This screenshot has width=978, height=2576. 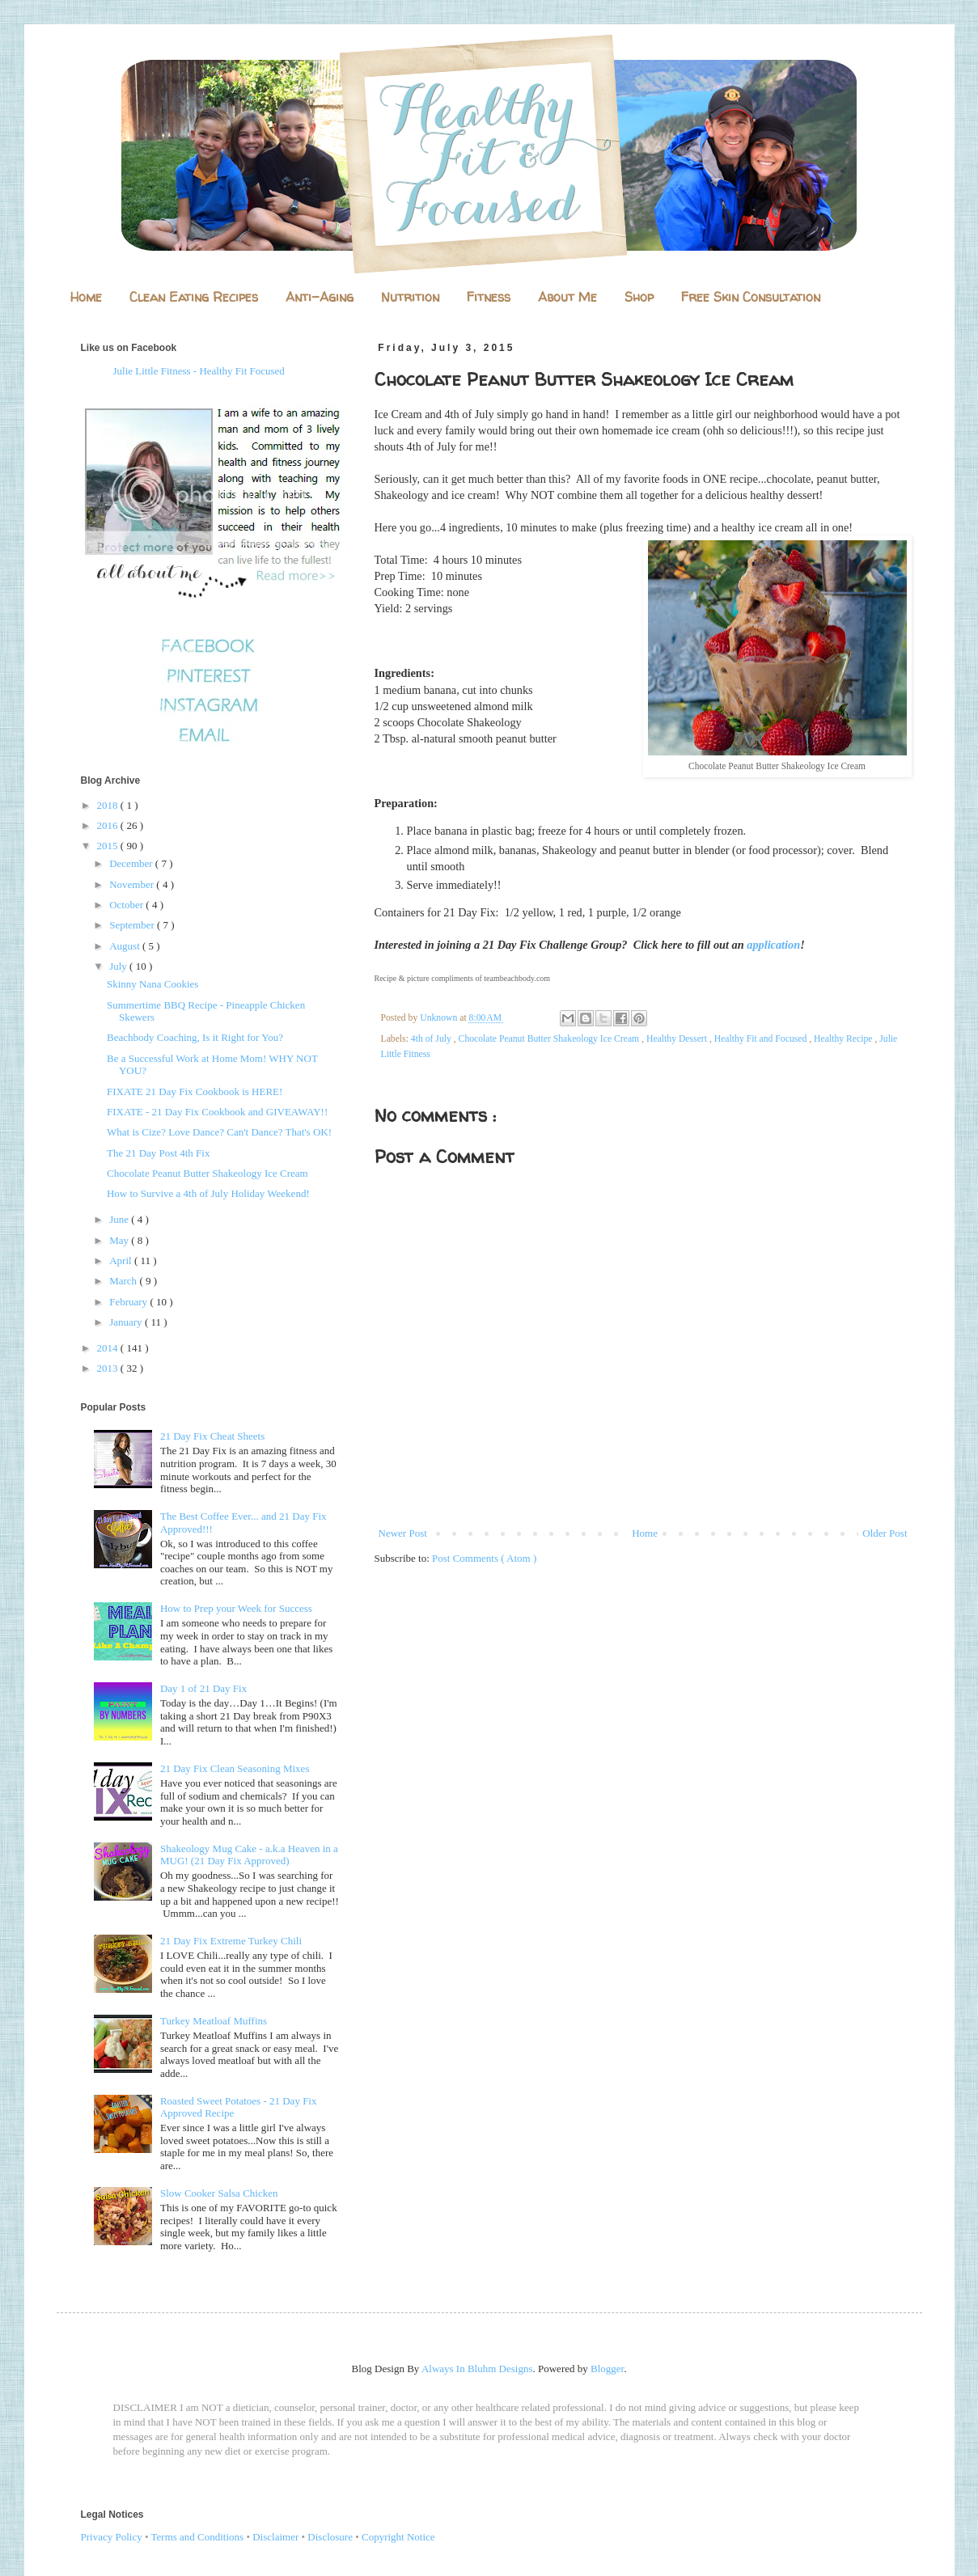 What do you see at coordinates (477, 2368) in the screenshot?
I see `Always In Bluhm Designs` at bounding box center [477, 2368].